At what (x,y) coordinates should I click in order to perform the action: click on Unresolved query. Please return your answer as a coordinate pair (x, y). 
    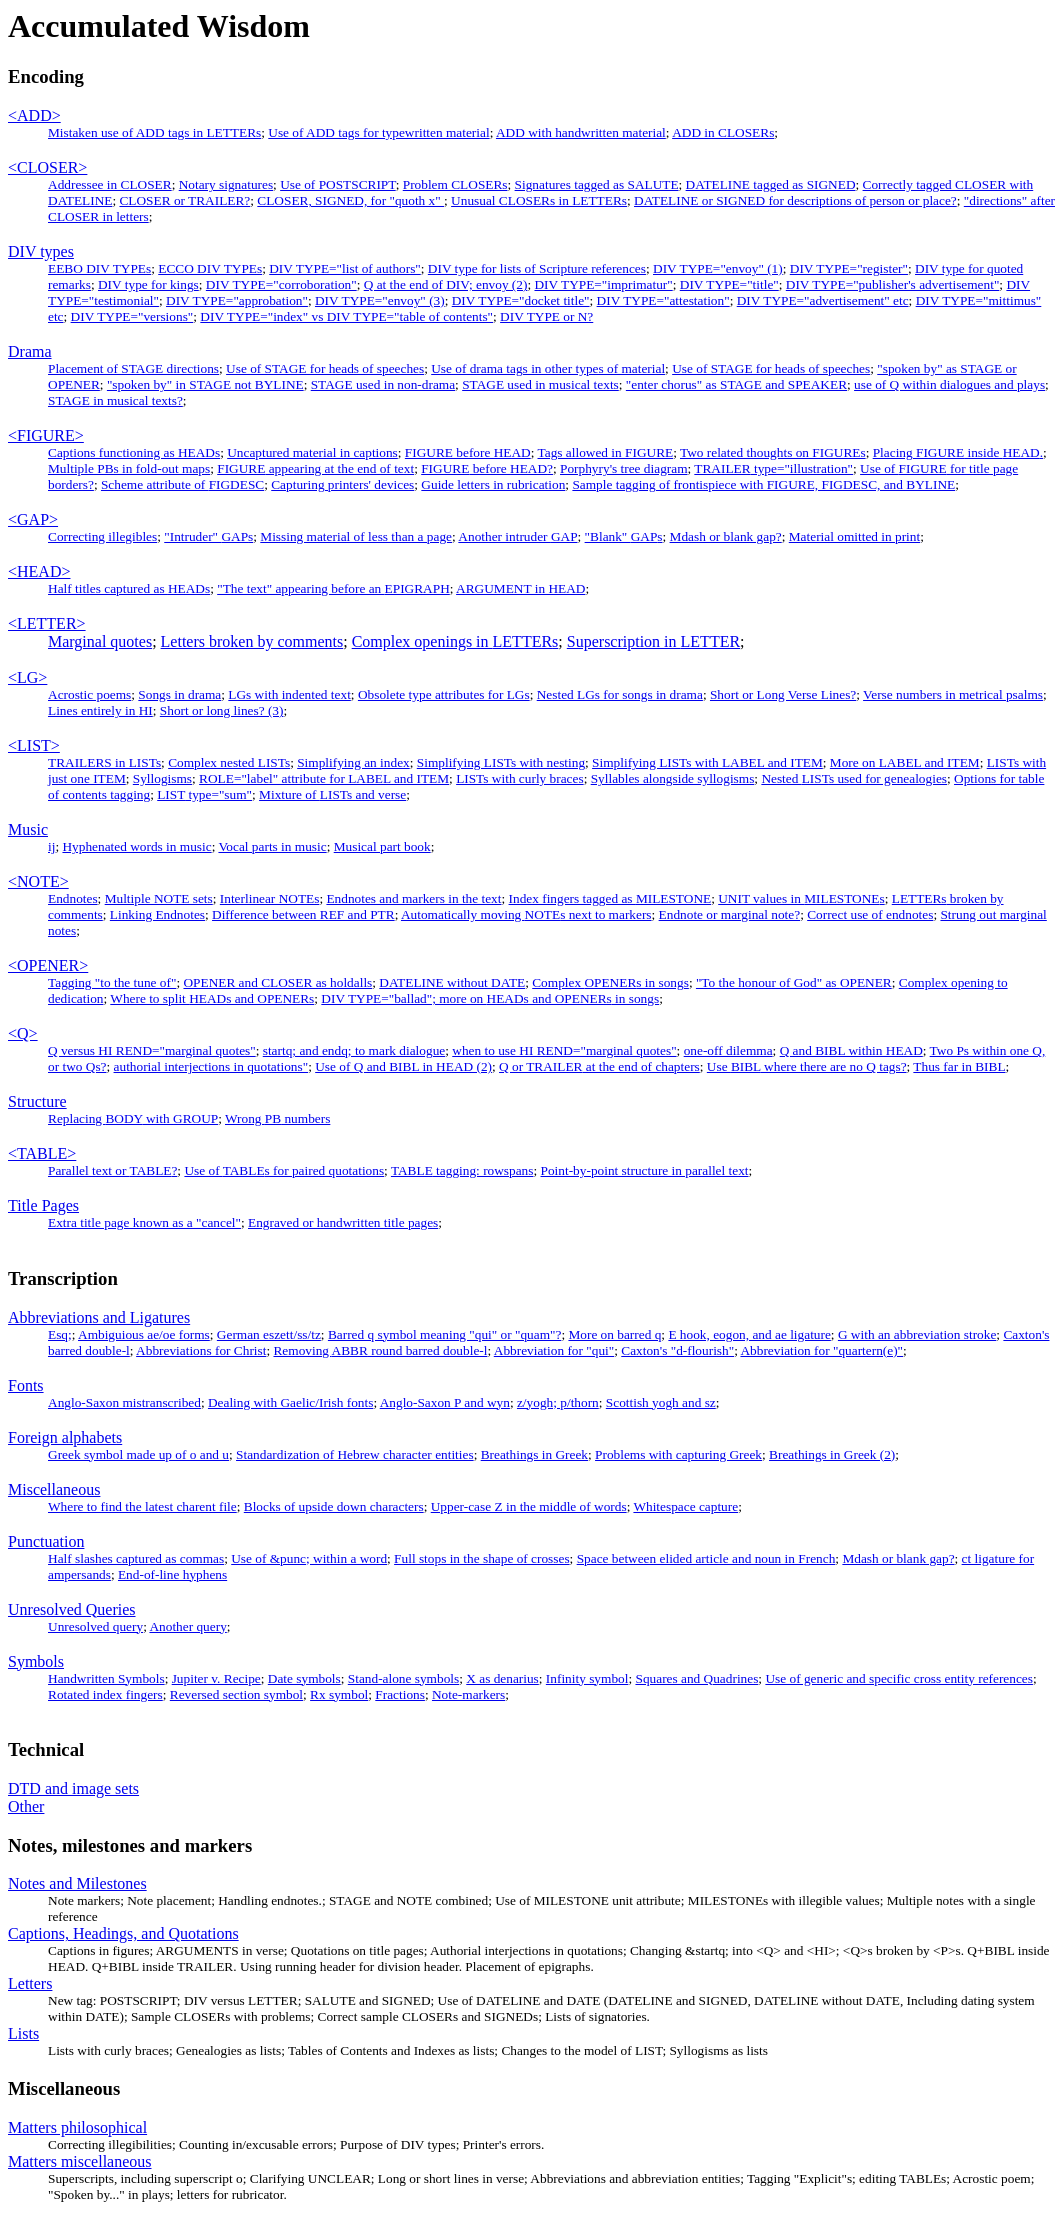
    Looking at the image, I should click on (95, 1626).